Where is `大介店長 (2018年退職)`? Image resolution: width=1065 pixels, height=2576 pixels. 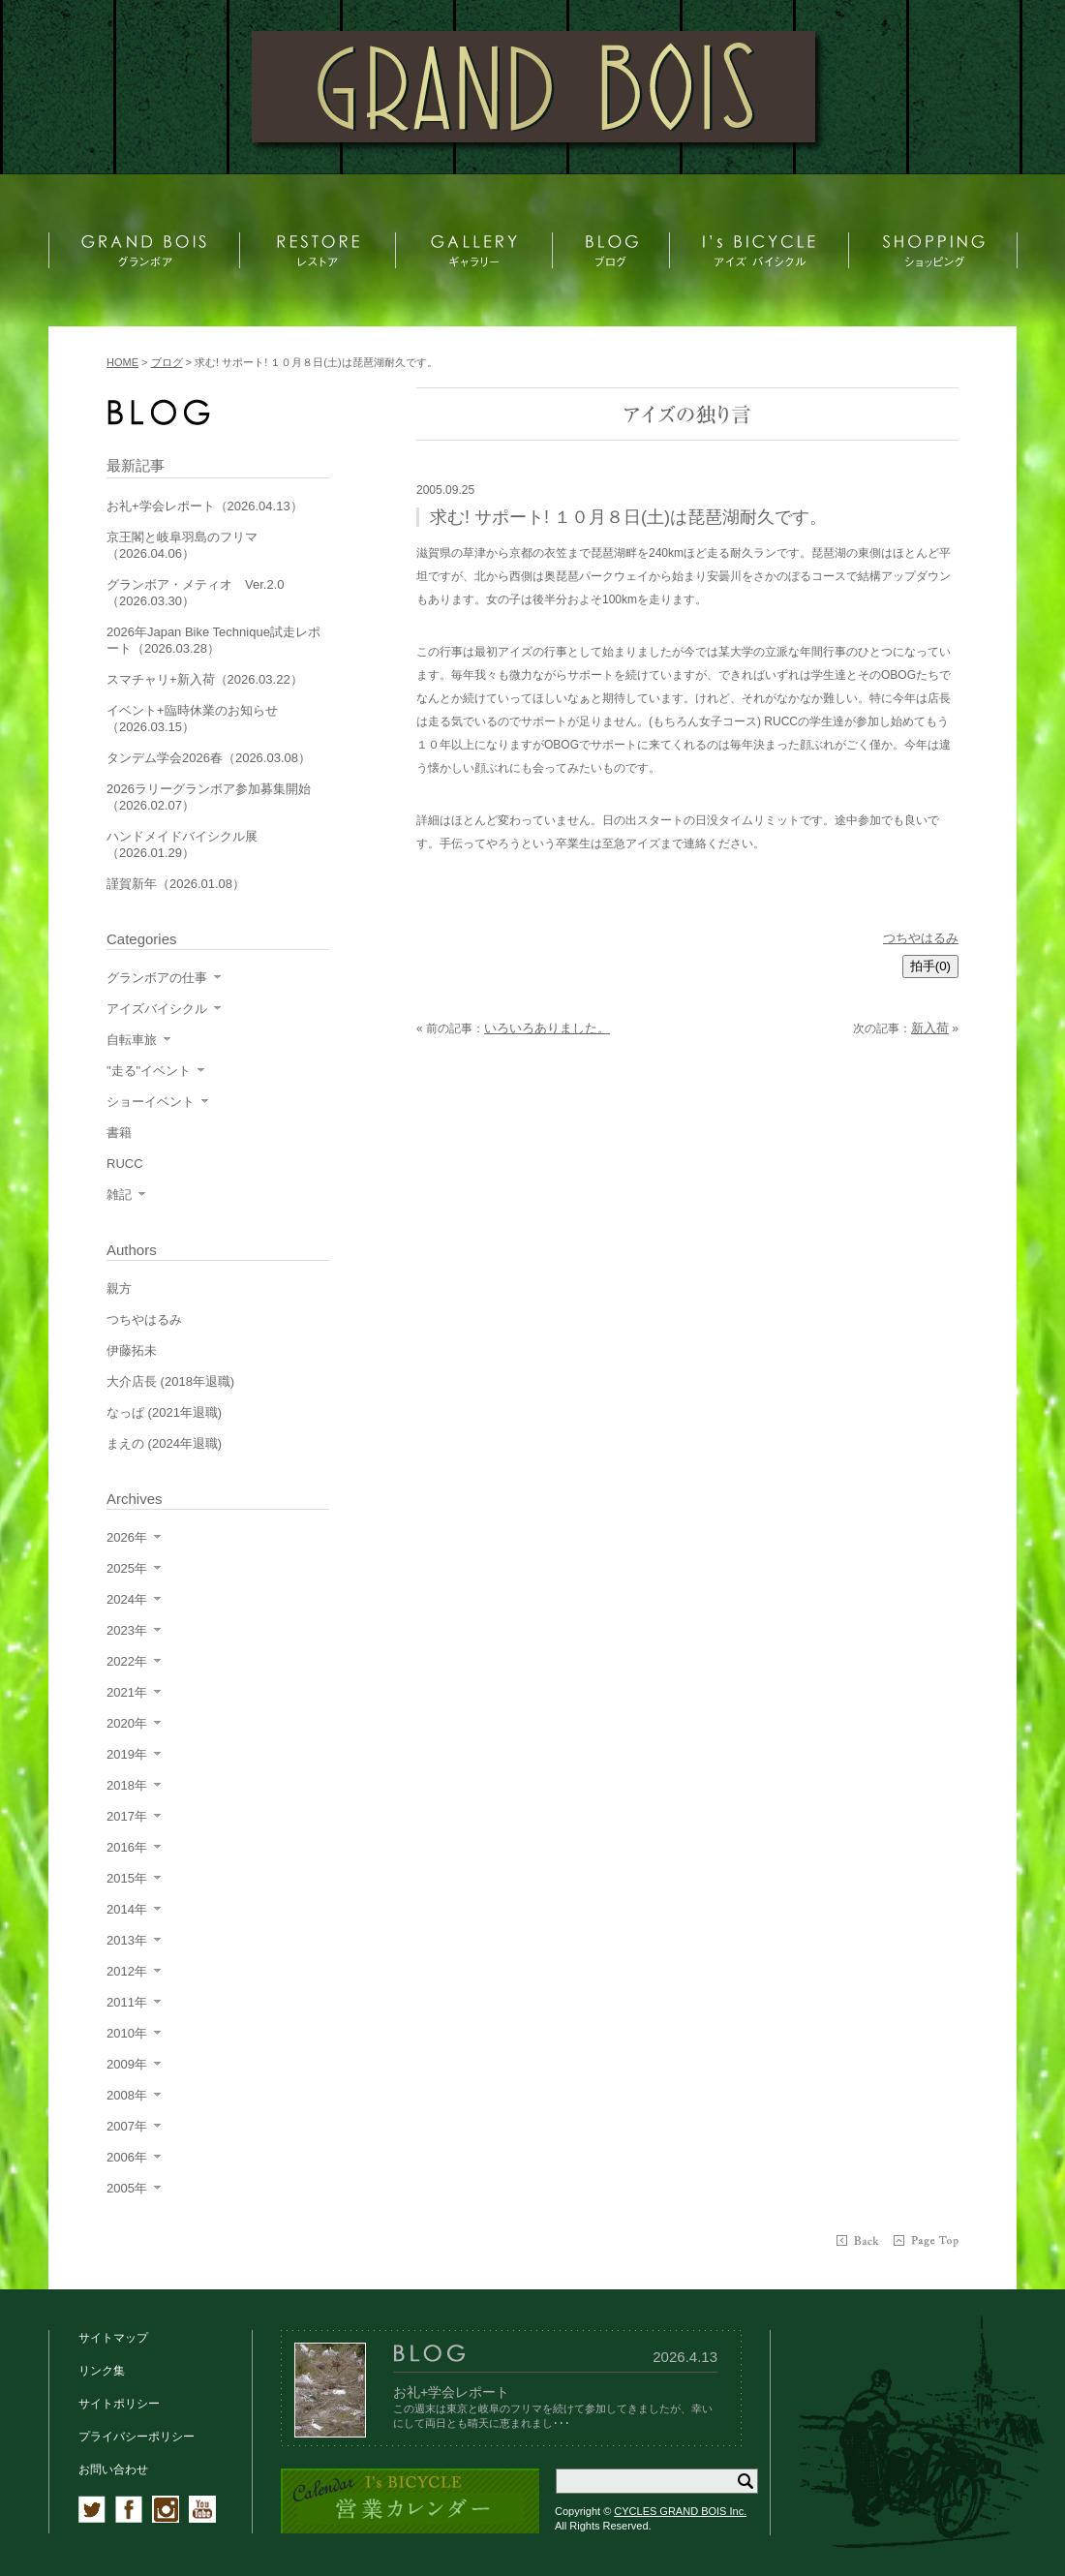
大介店長 (2018年退職) is located at coordinates (170, 1381).